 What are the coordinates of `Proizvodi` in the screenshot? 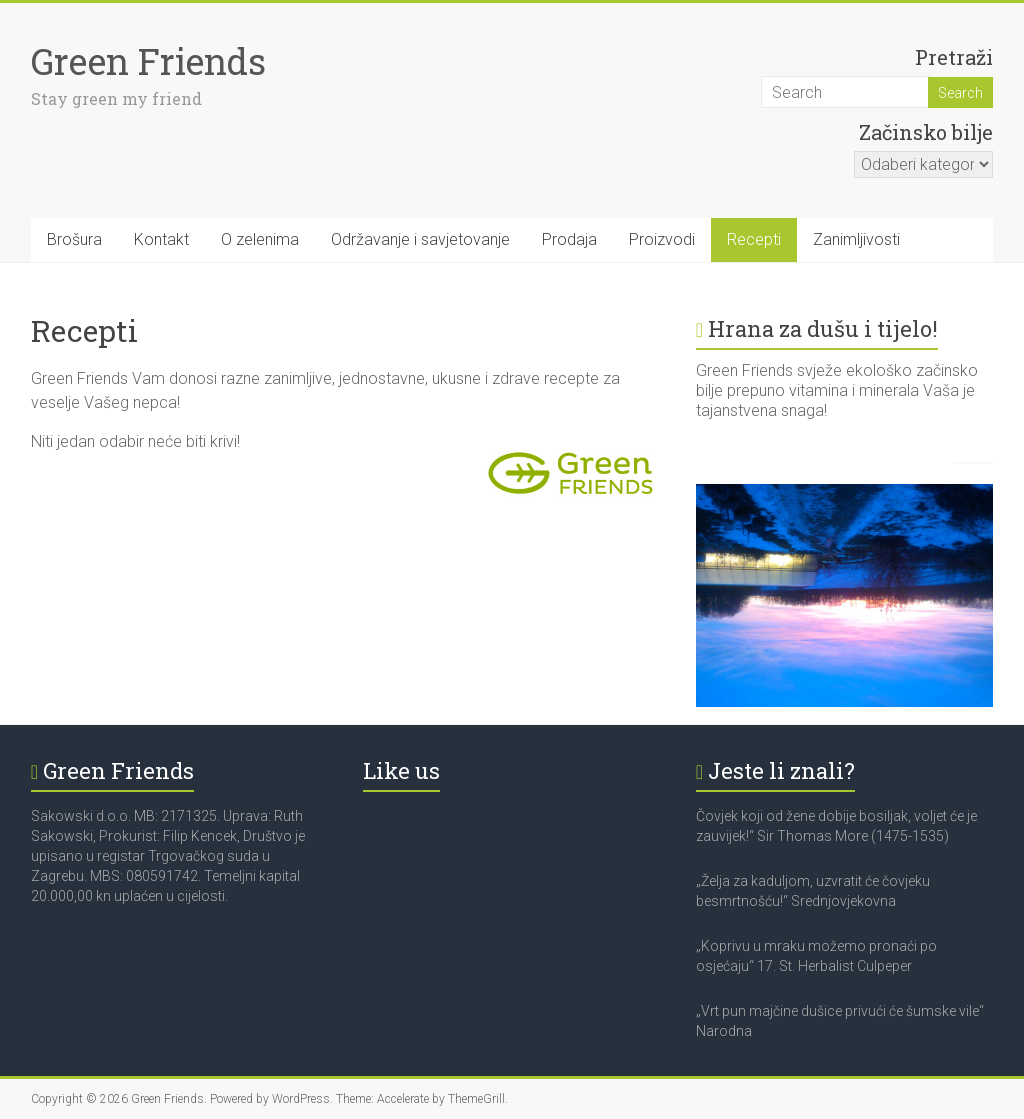 It's located at (662, 239).